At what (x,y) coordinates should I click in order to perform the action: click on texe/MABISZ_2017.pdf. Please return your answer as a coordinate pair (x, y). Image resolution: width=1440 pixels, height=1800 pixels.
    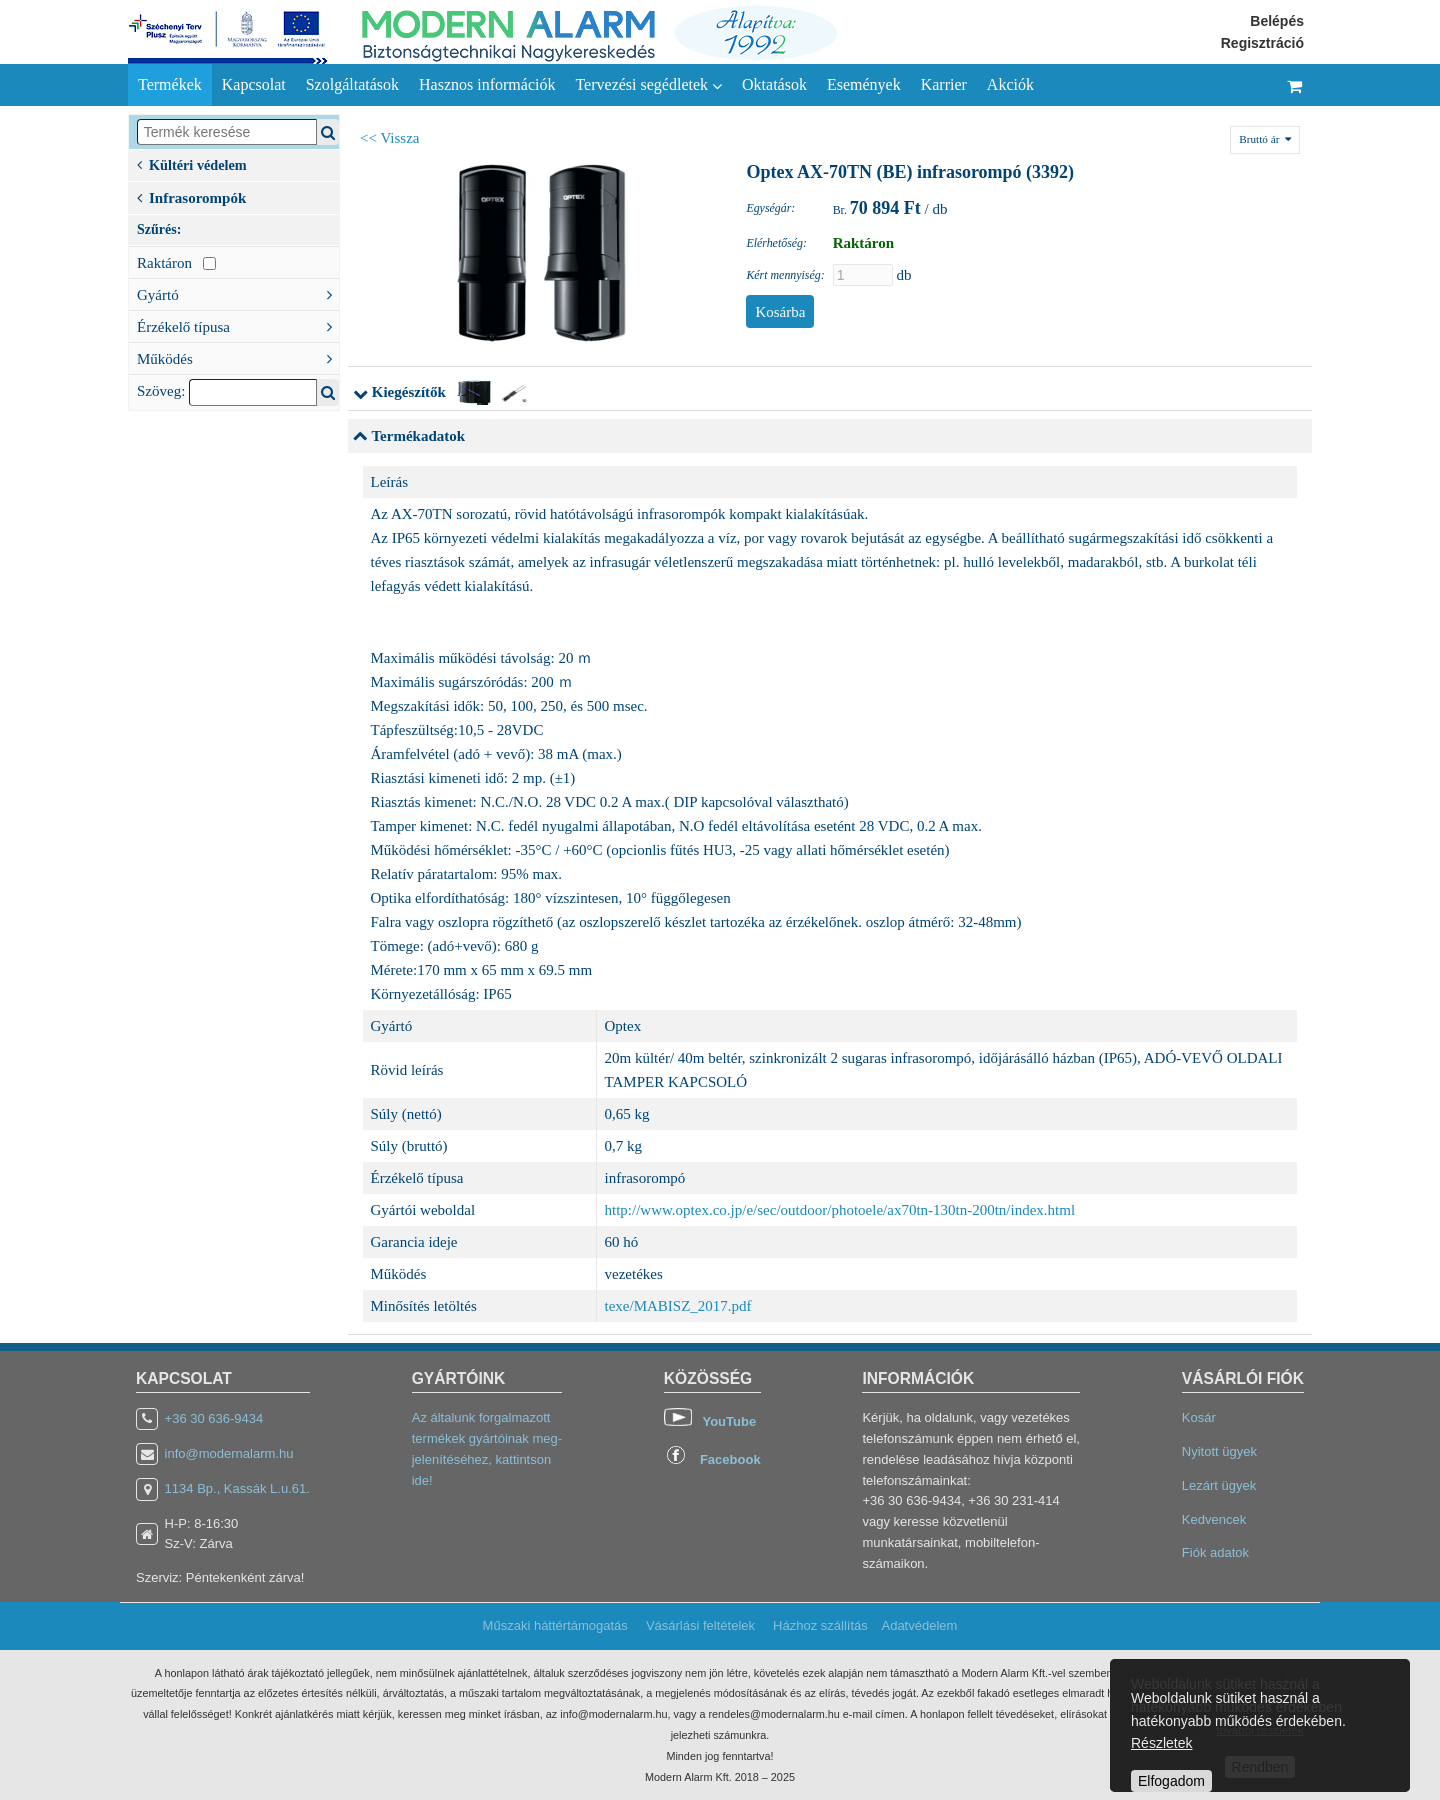
    Looking at the image, I should click on (678, 1306).